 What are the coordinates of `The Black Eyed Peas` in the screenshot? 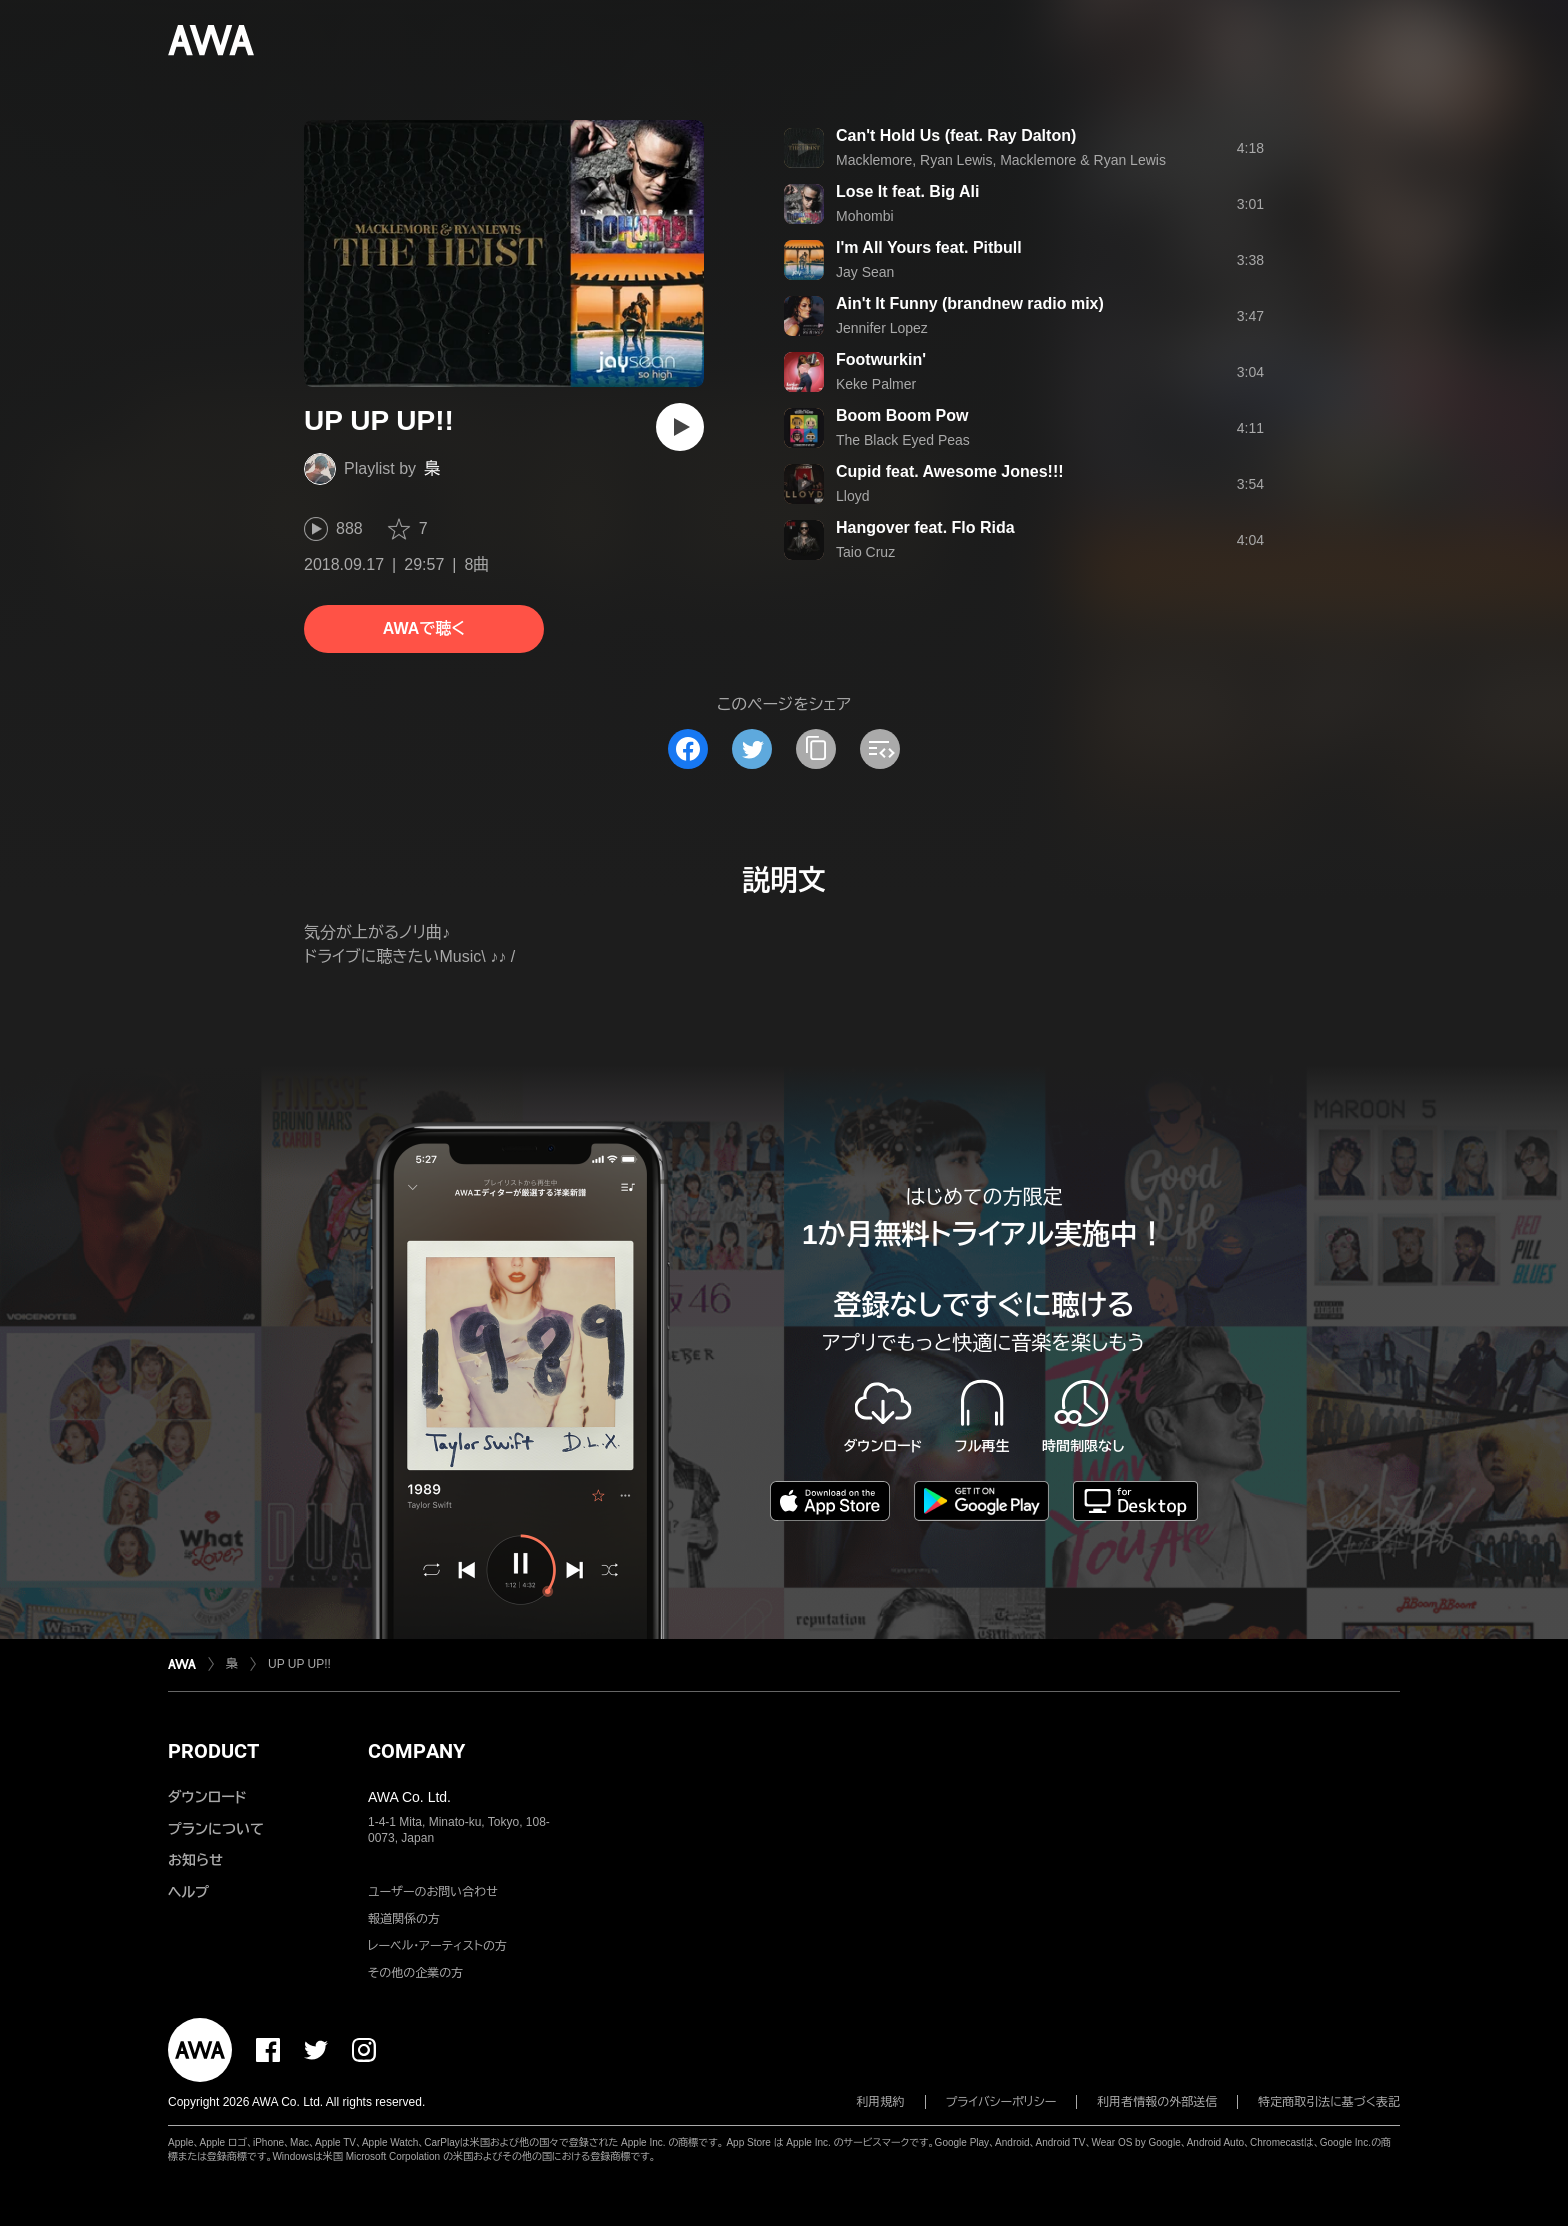 It's located at (903, 440).